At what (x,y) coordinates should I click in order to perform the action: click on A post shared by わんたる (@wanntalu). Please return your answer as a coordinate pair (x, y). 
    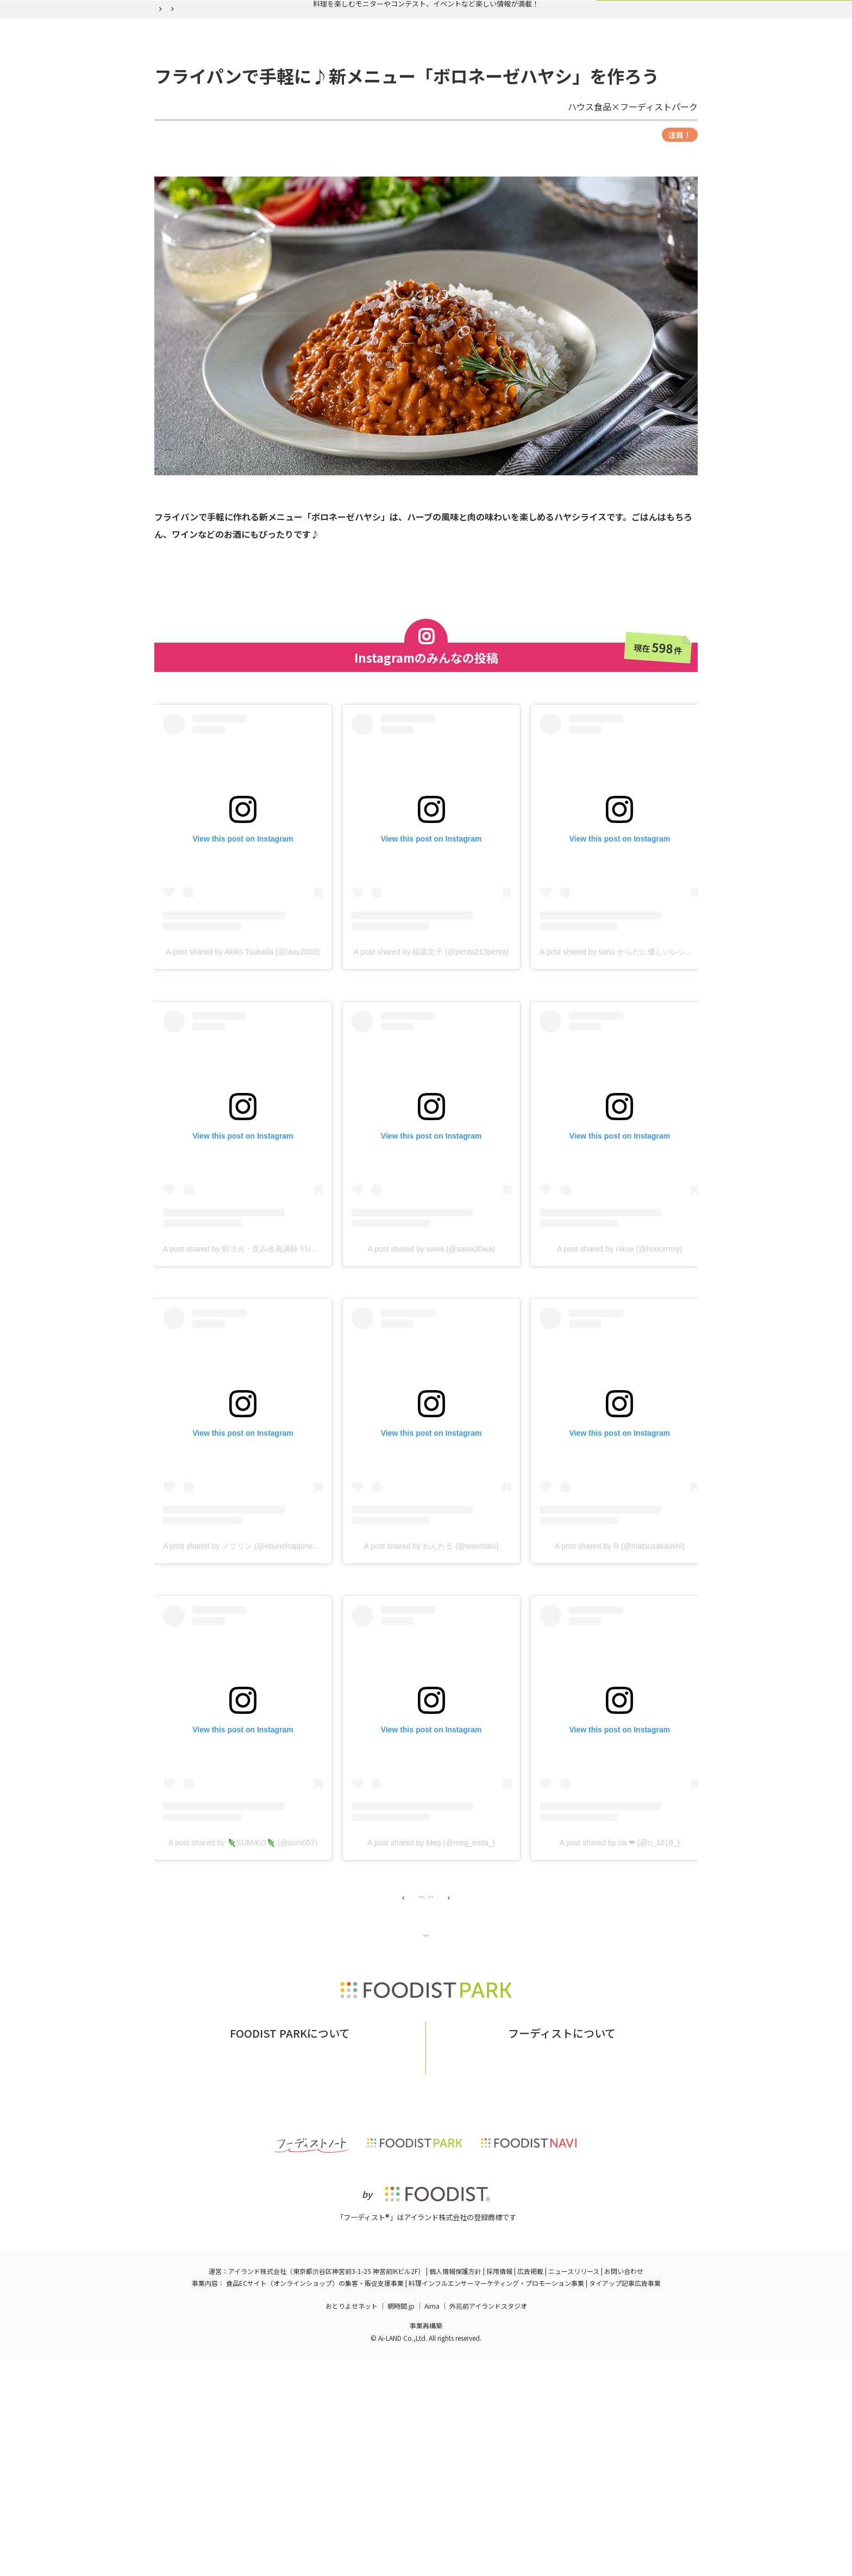
    Looking at the image, I should click on (431, 1646).